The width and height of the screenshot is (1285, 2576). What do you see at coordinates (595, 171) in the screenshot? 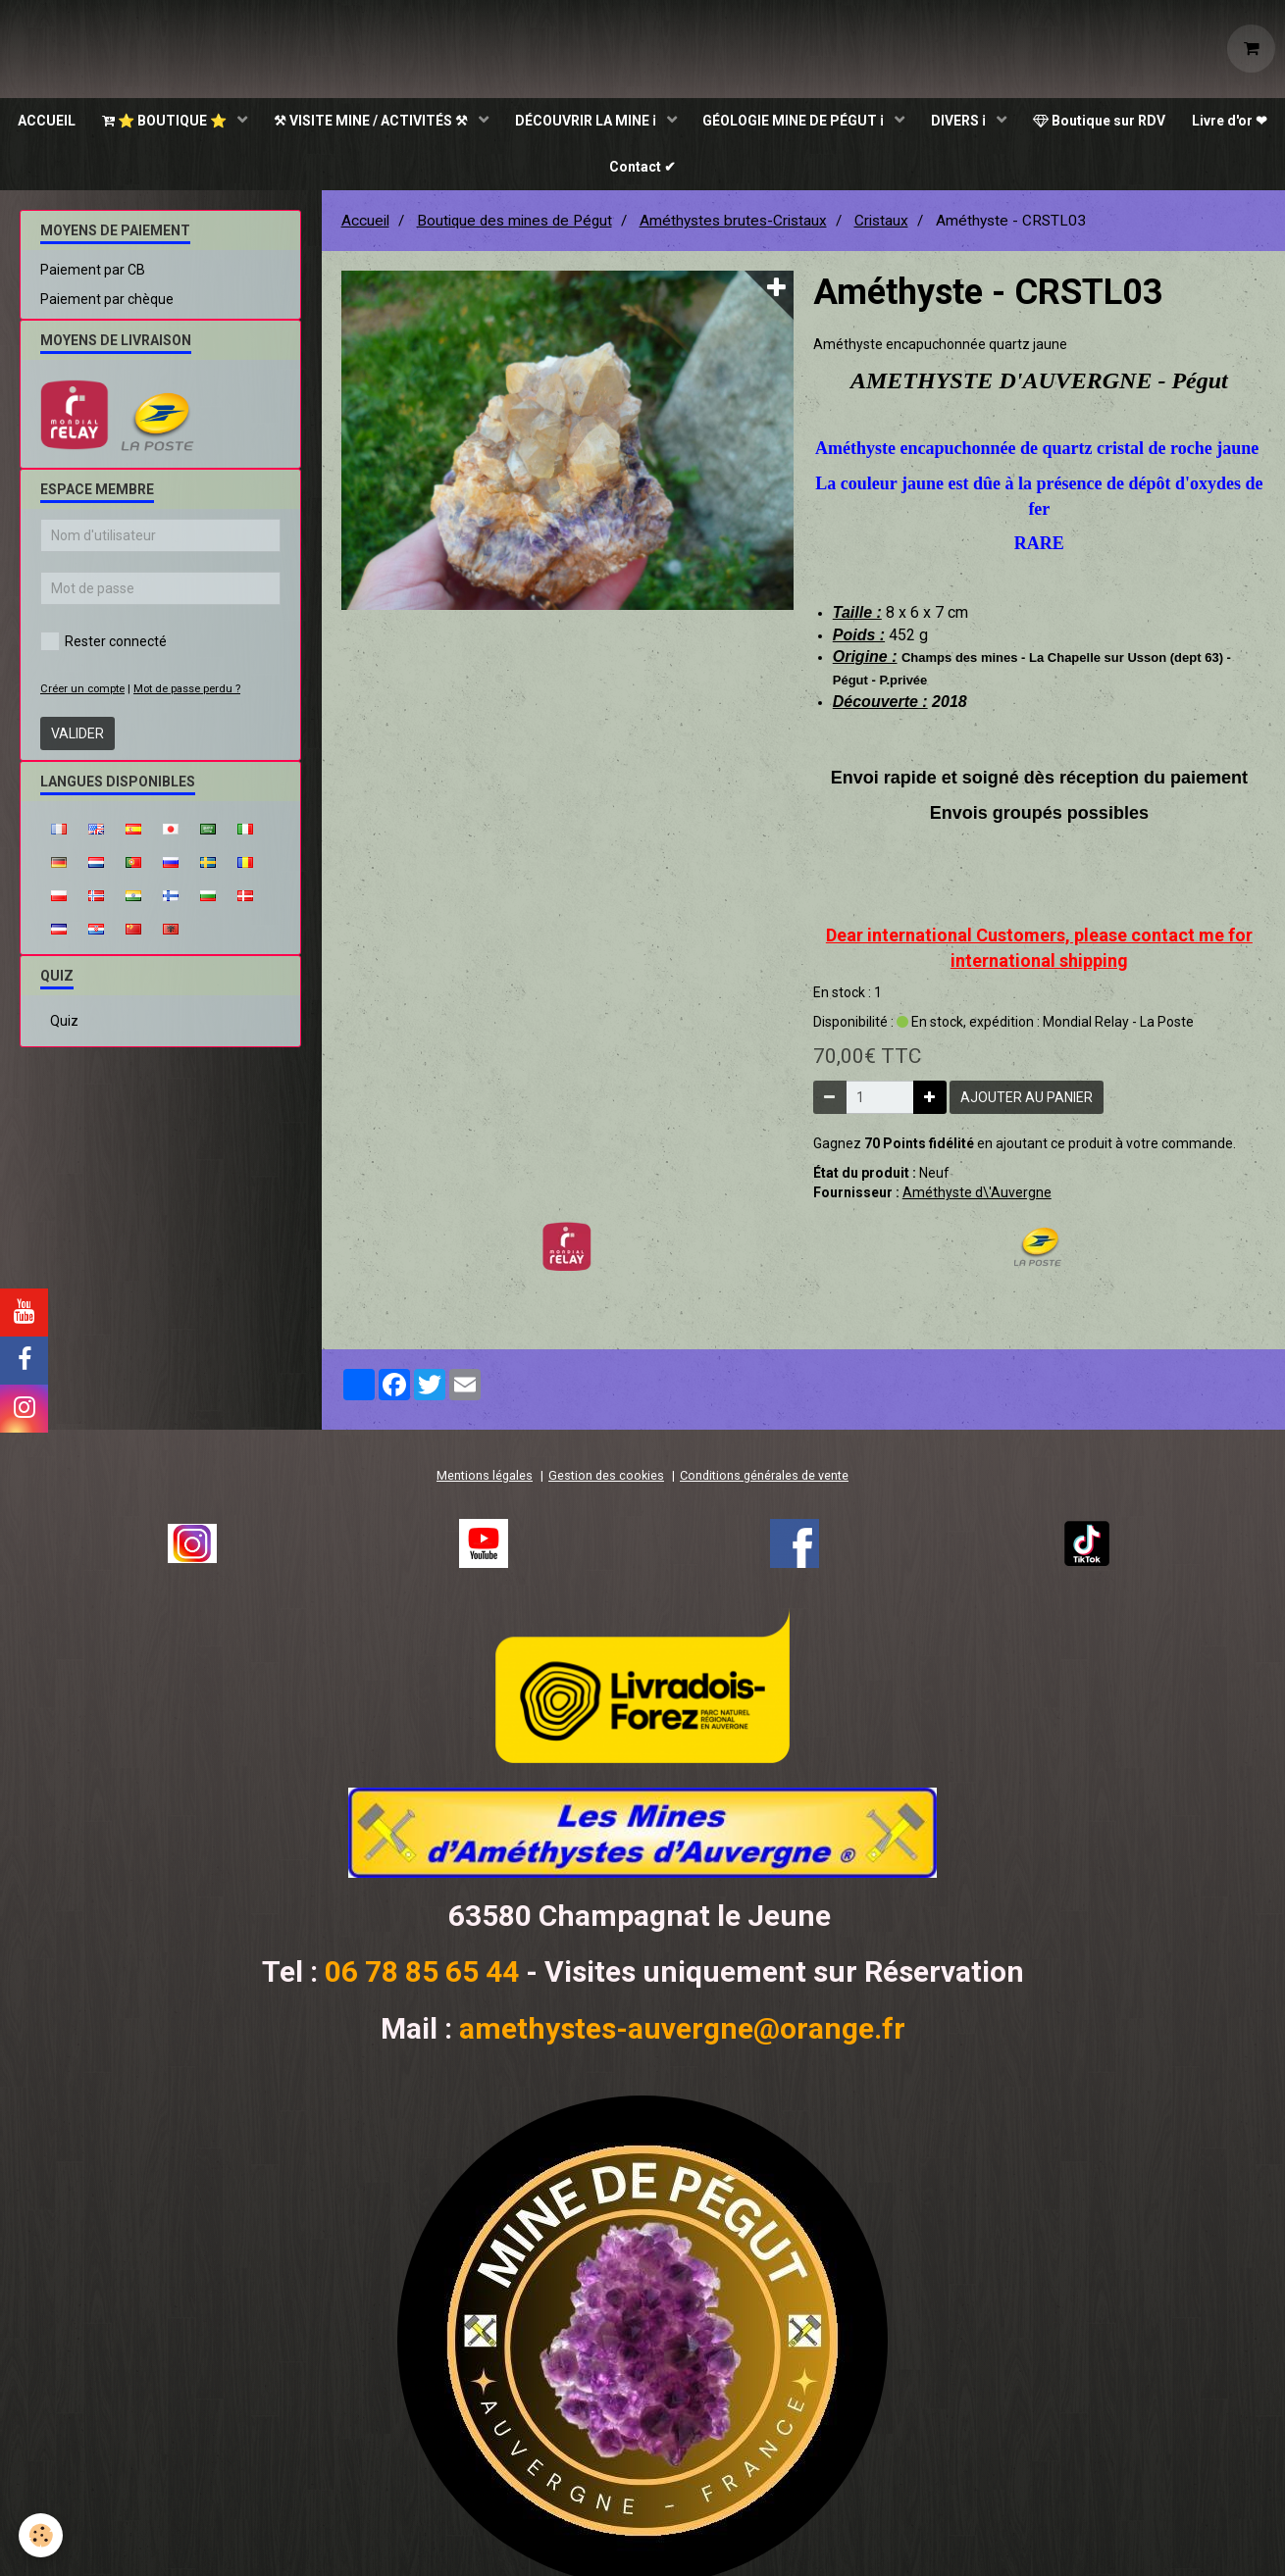
I see `Livre d'or ❤` at bounding box center [595, 171].